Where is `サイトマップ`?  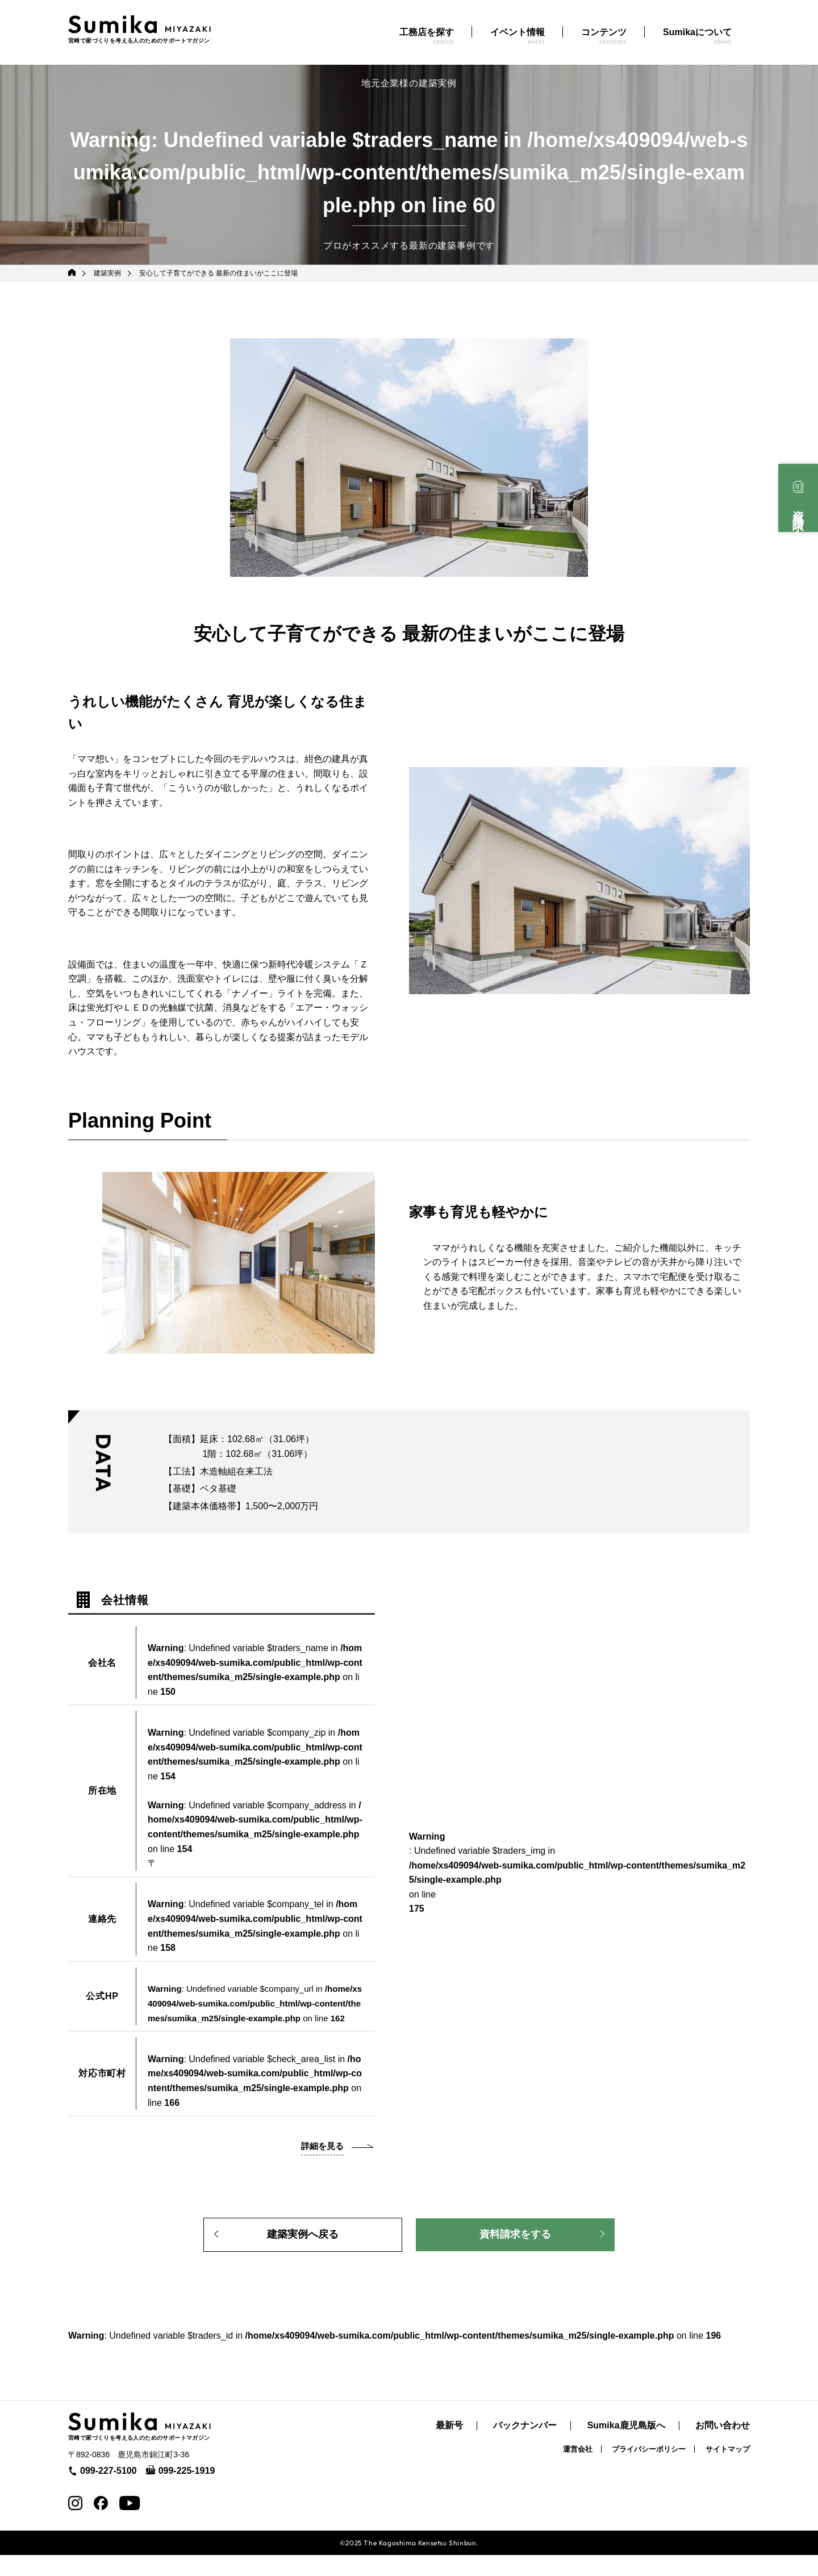
サイトマップ is located at coordinates (728, 2470).